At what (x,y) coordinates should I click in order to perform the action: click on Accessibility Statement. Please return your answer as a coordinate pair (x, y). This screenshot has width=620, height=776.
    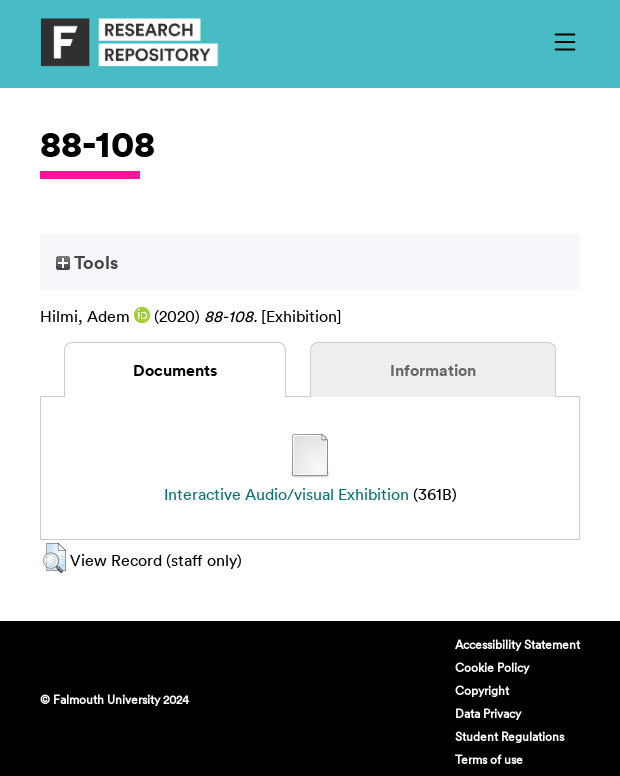
    Looking at the image, I should click on (517, 644).